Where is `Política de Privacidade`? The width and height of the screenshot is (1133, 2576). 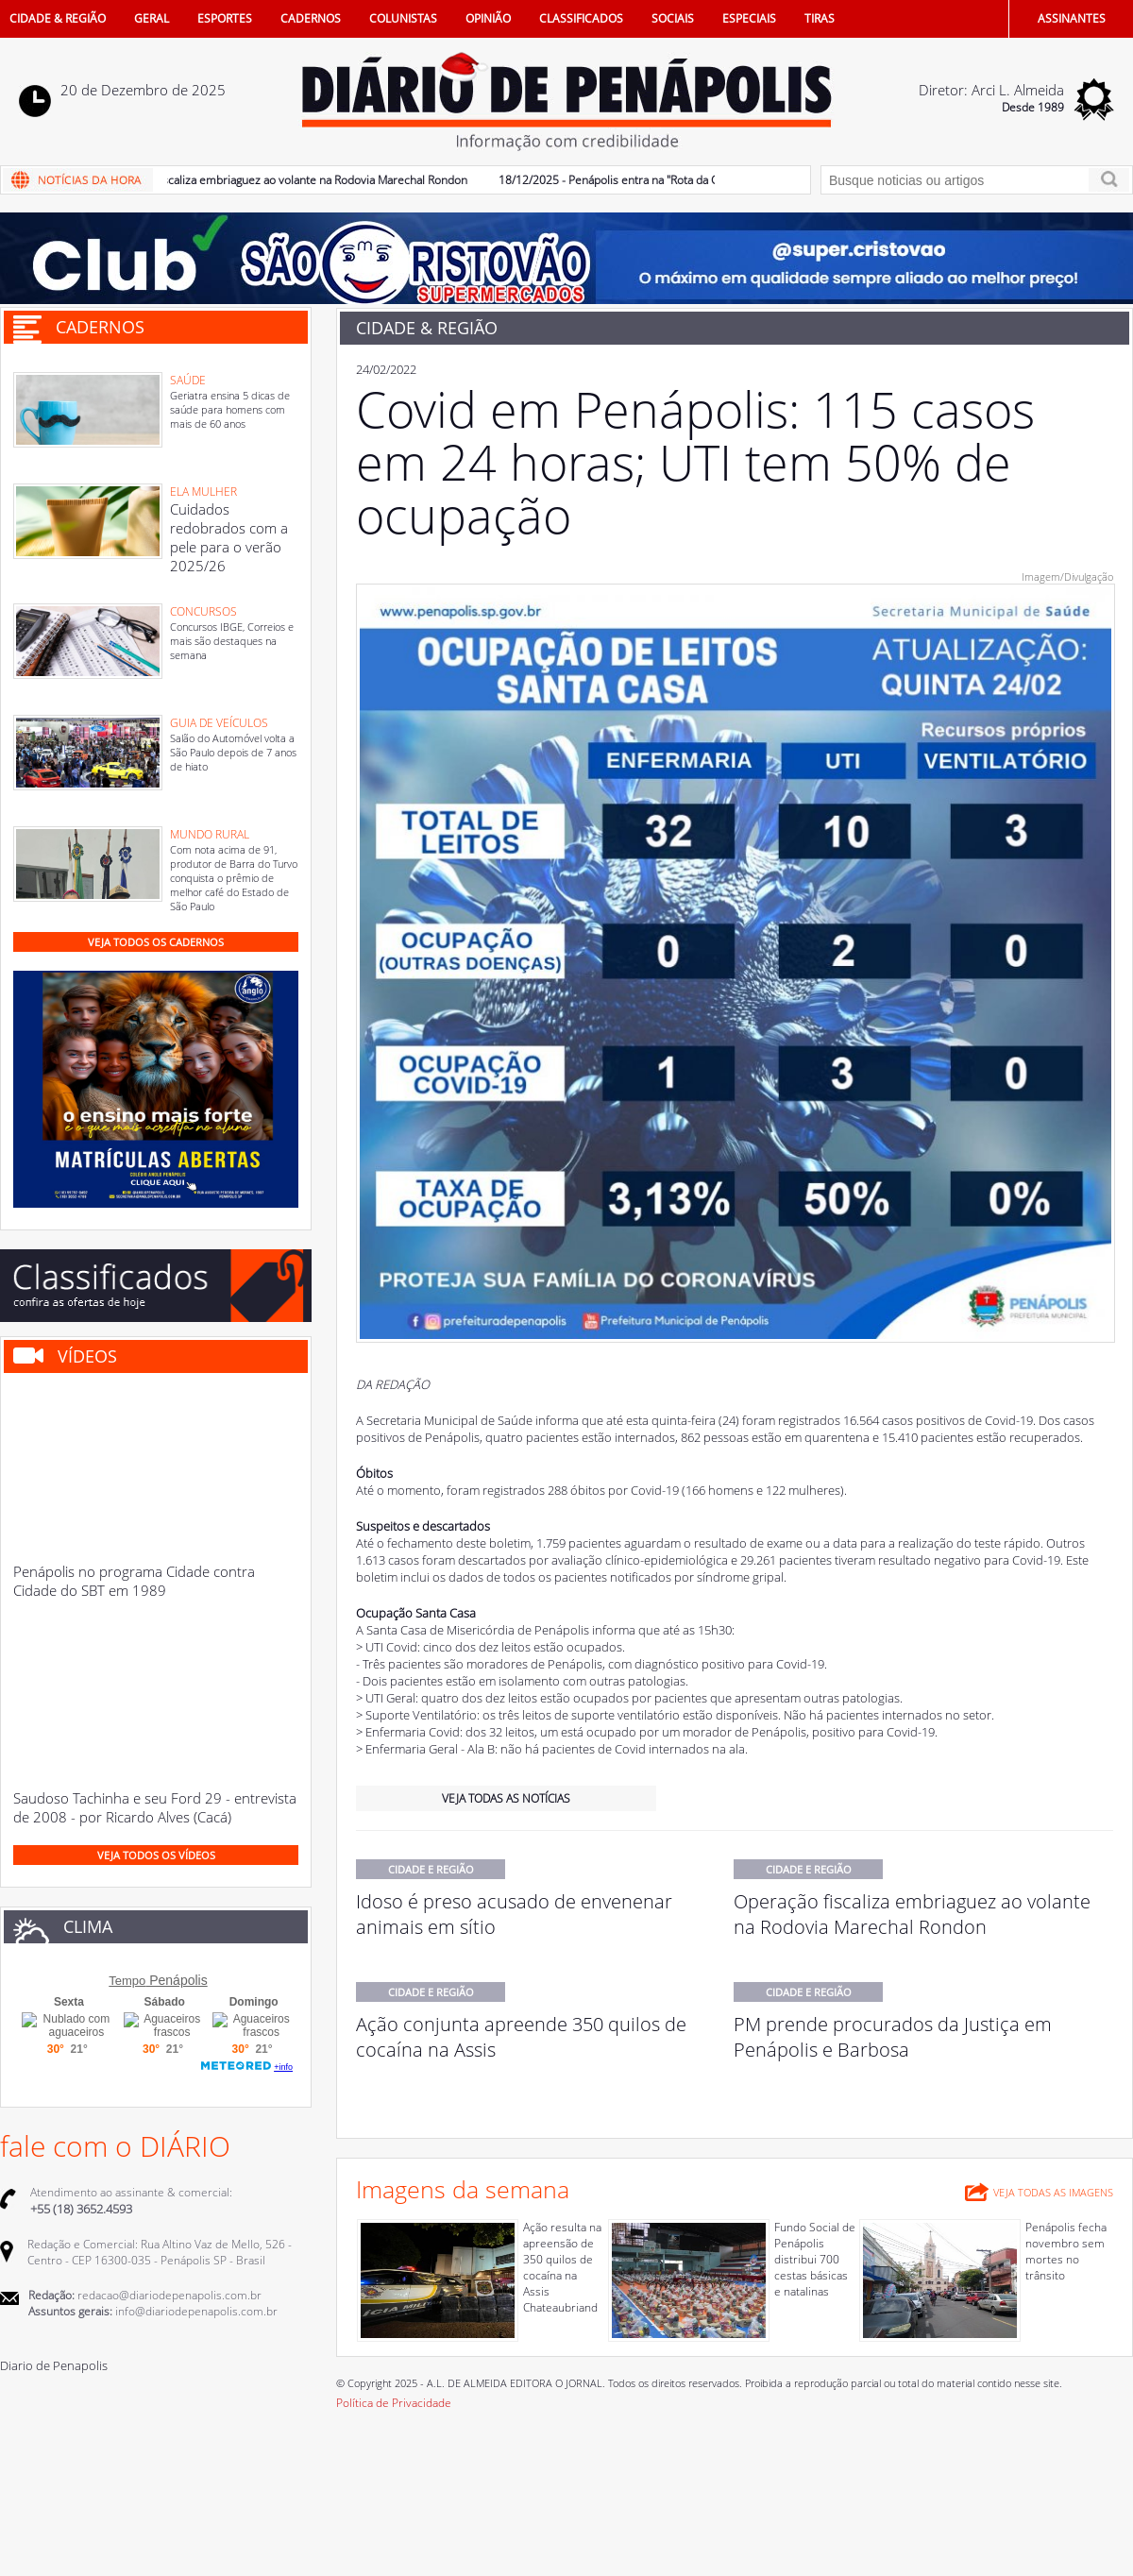 Política de Privacidade is located at coordinates (393, 2403).